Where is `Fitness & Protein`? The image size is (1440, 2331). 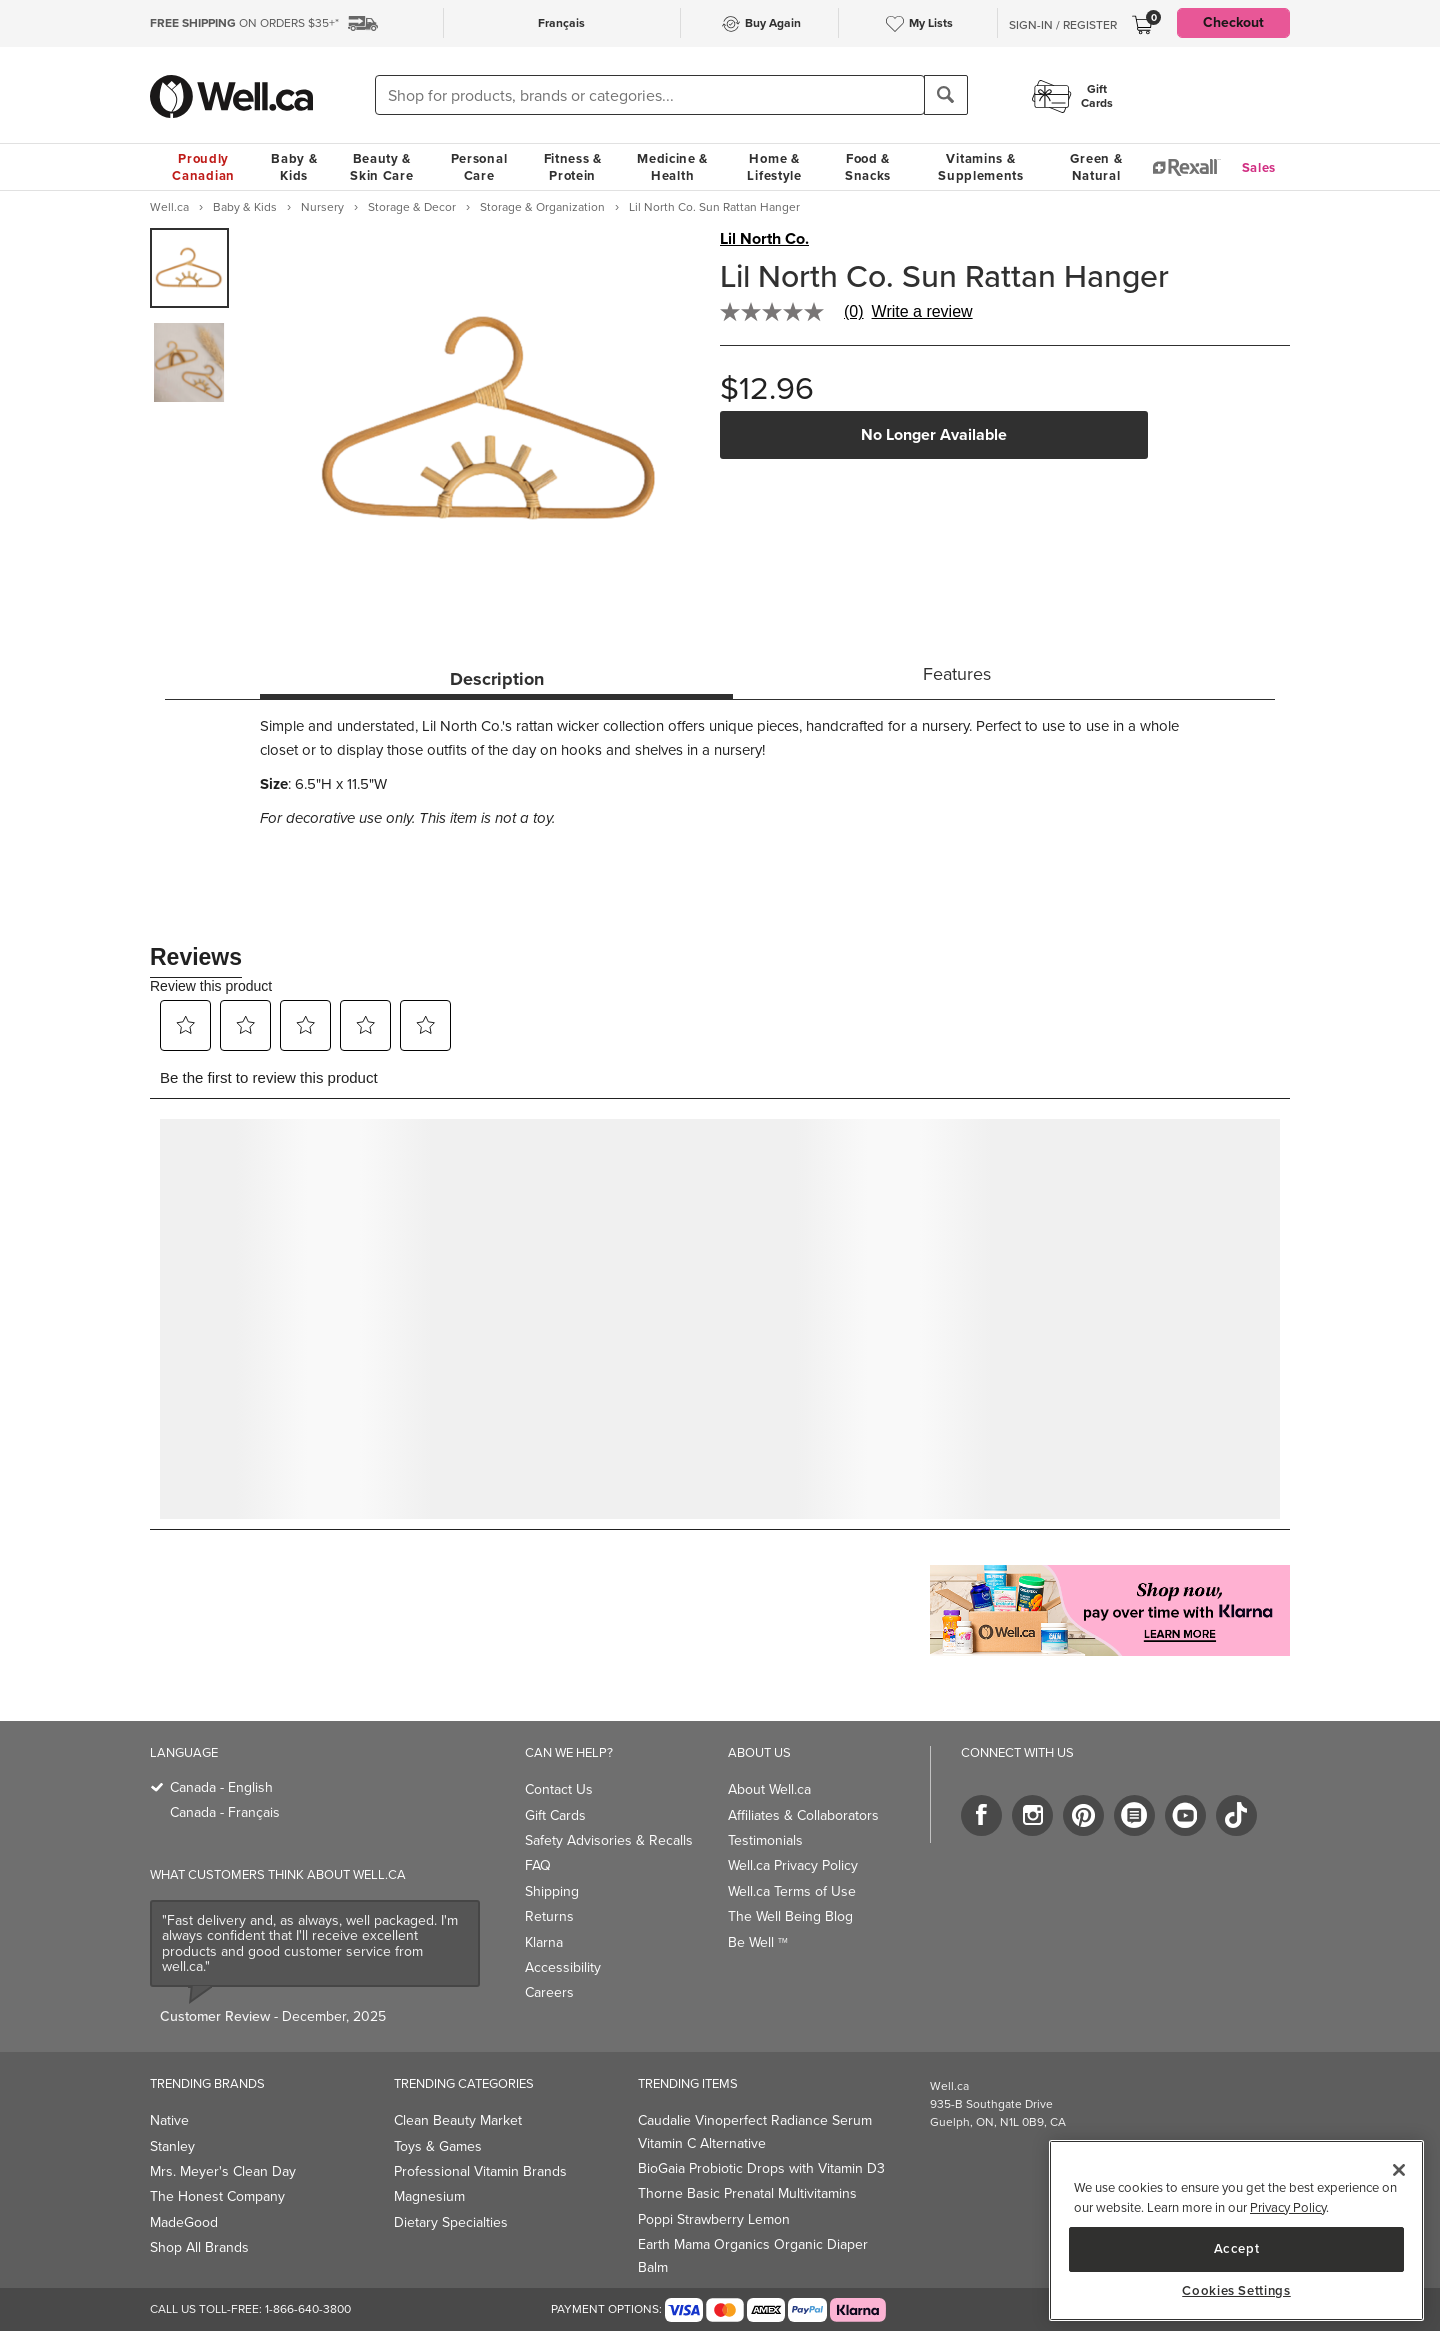 Fitness & Protein is located at coordinates (573, 167).